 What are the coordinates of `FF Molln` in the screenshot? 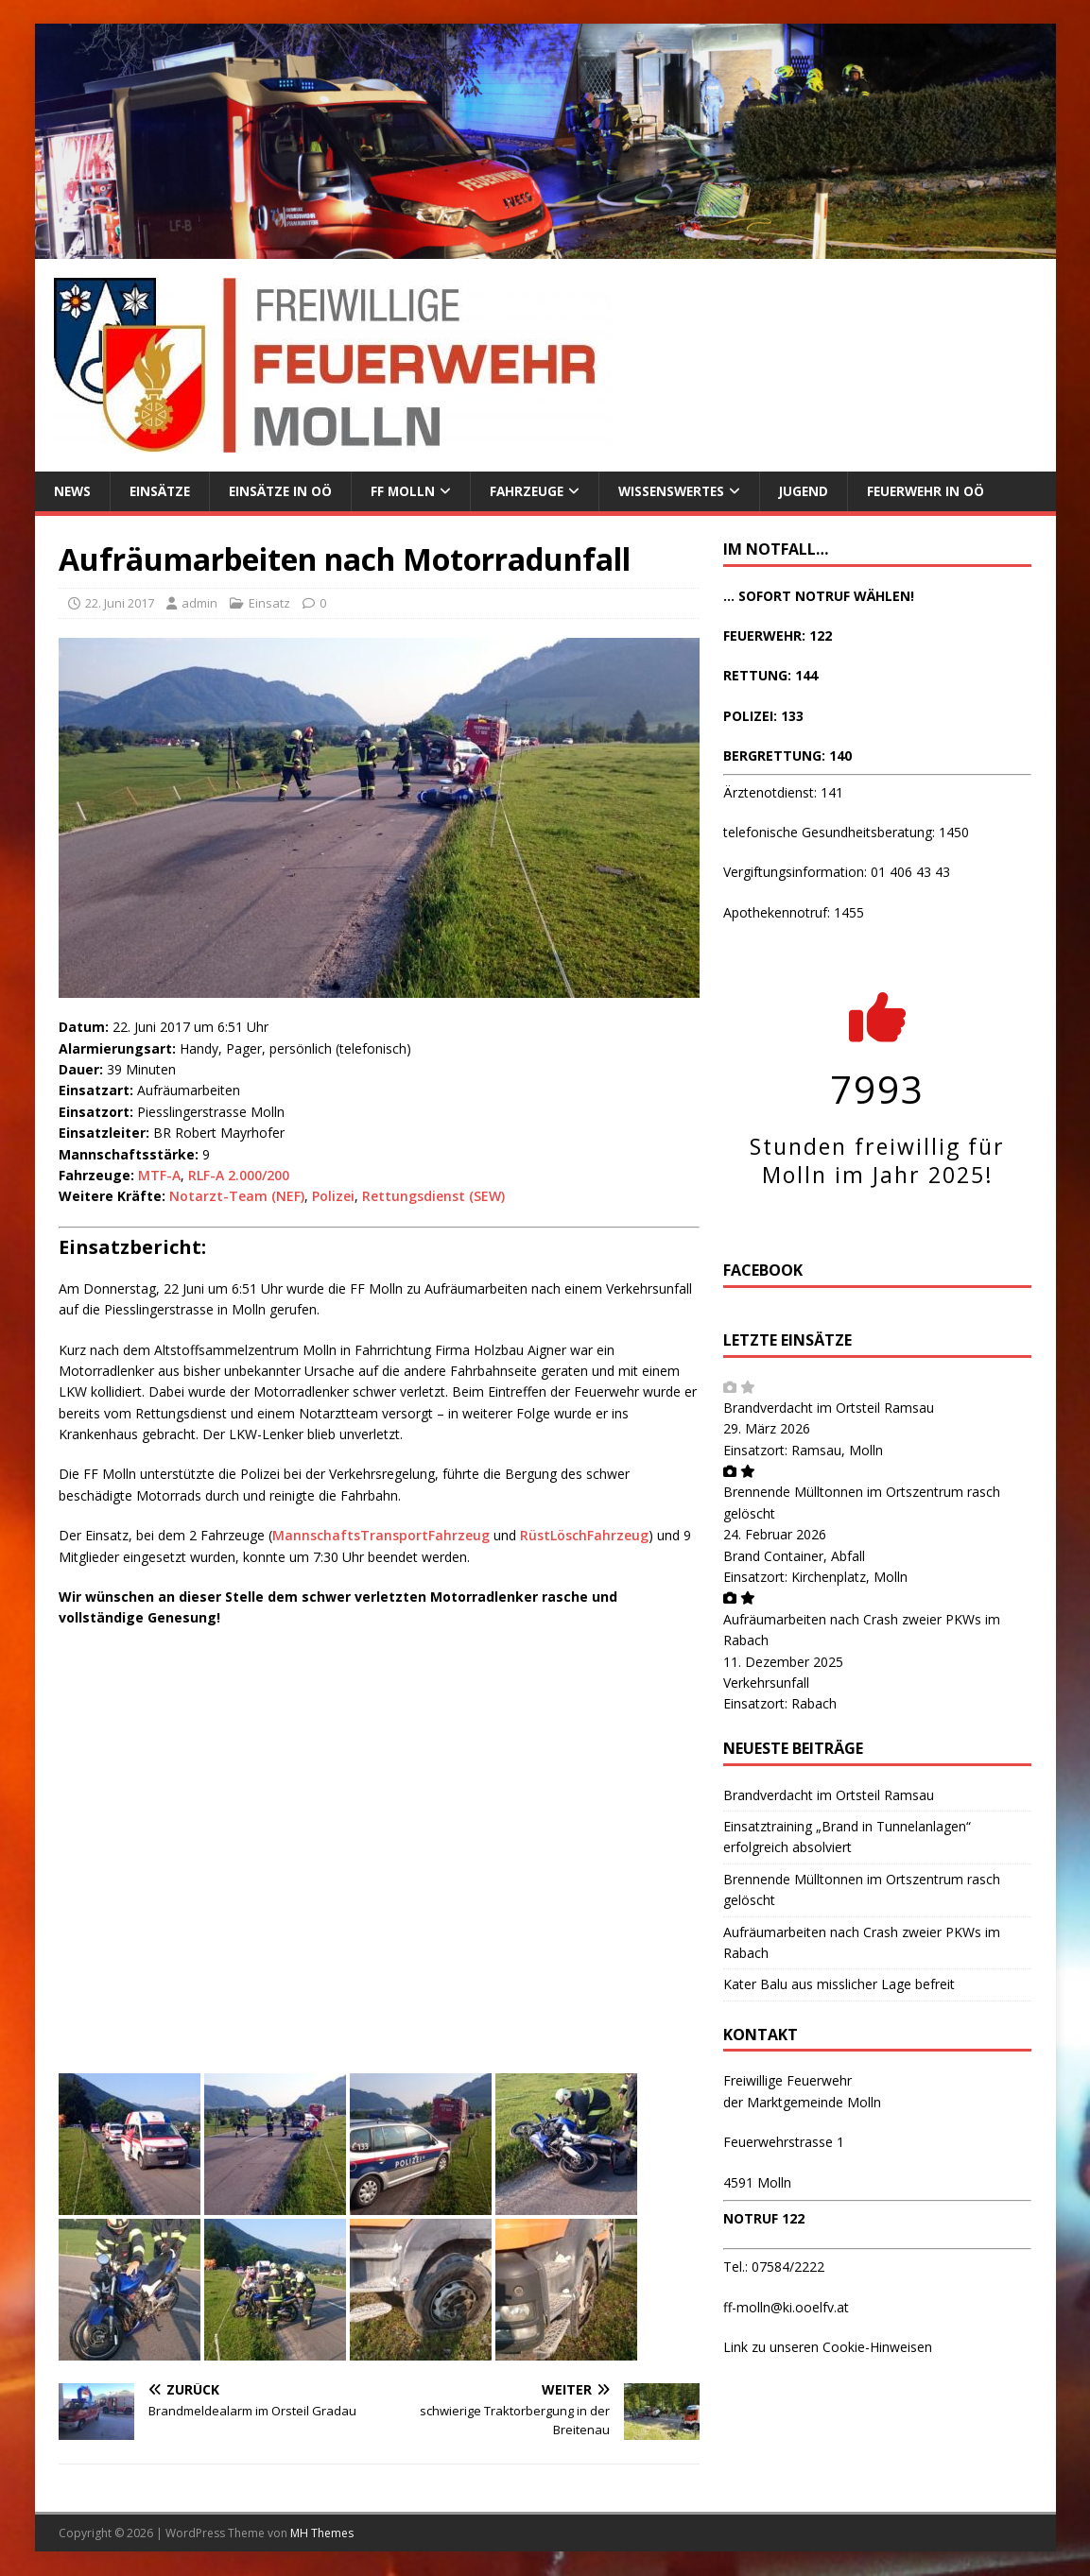 It's located at (410, 491).